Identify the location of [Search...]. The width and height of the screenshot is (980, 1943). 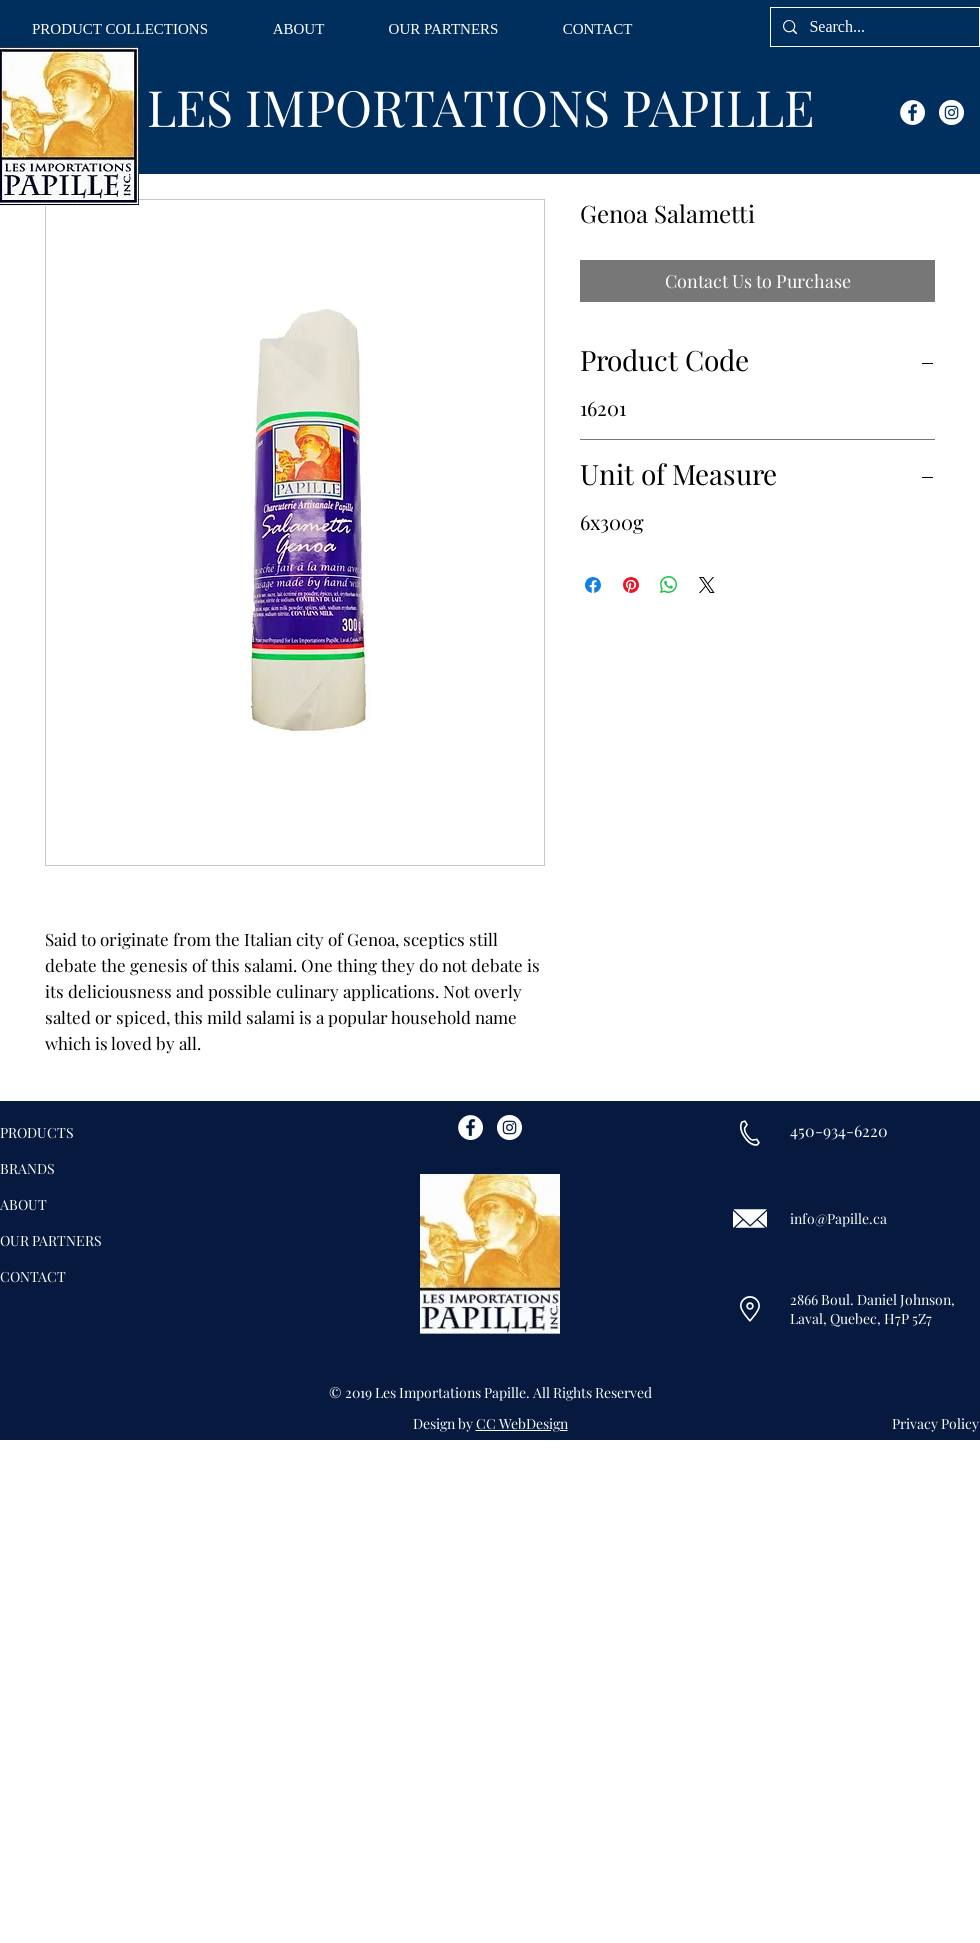
(873, 27).